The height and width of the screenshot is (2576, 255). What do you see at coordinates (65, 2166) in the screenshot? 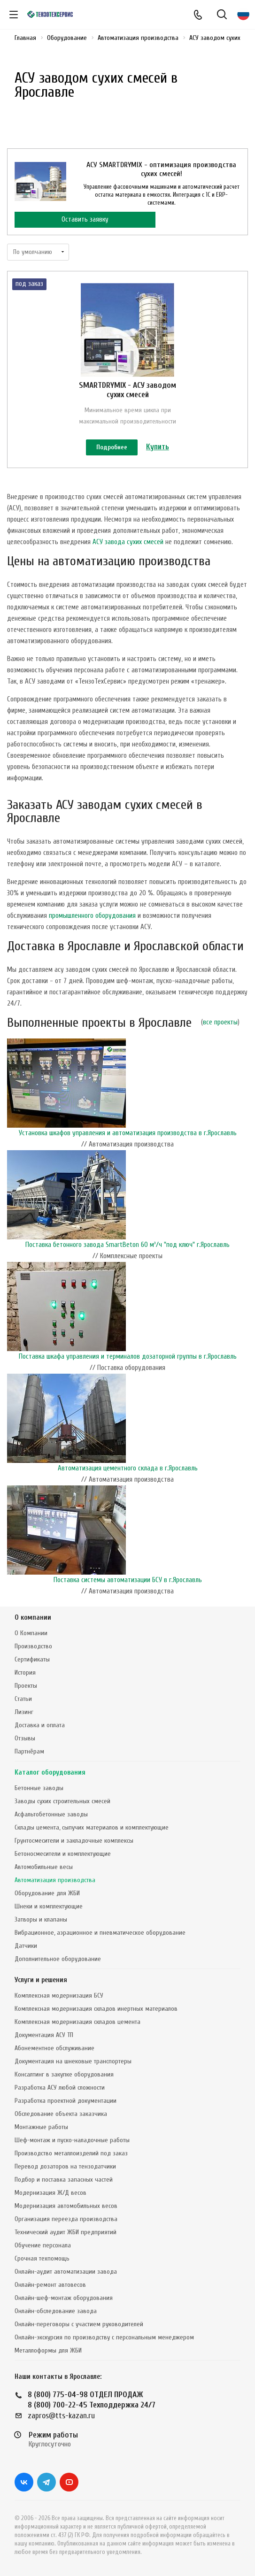
I see `Перевод дозаторов на тензодатчики` at bounding box center [65, 2166].